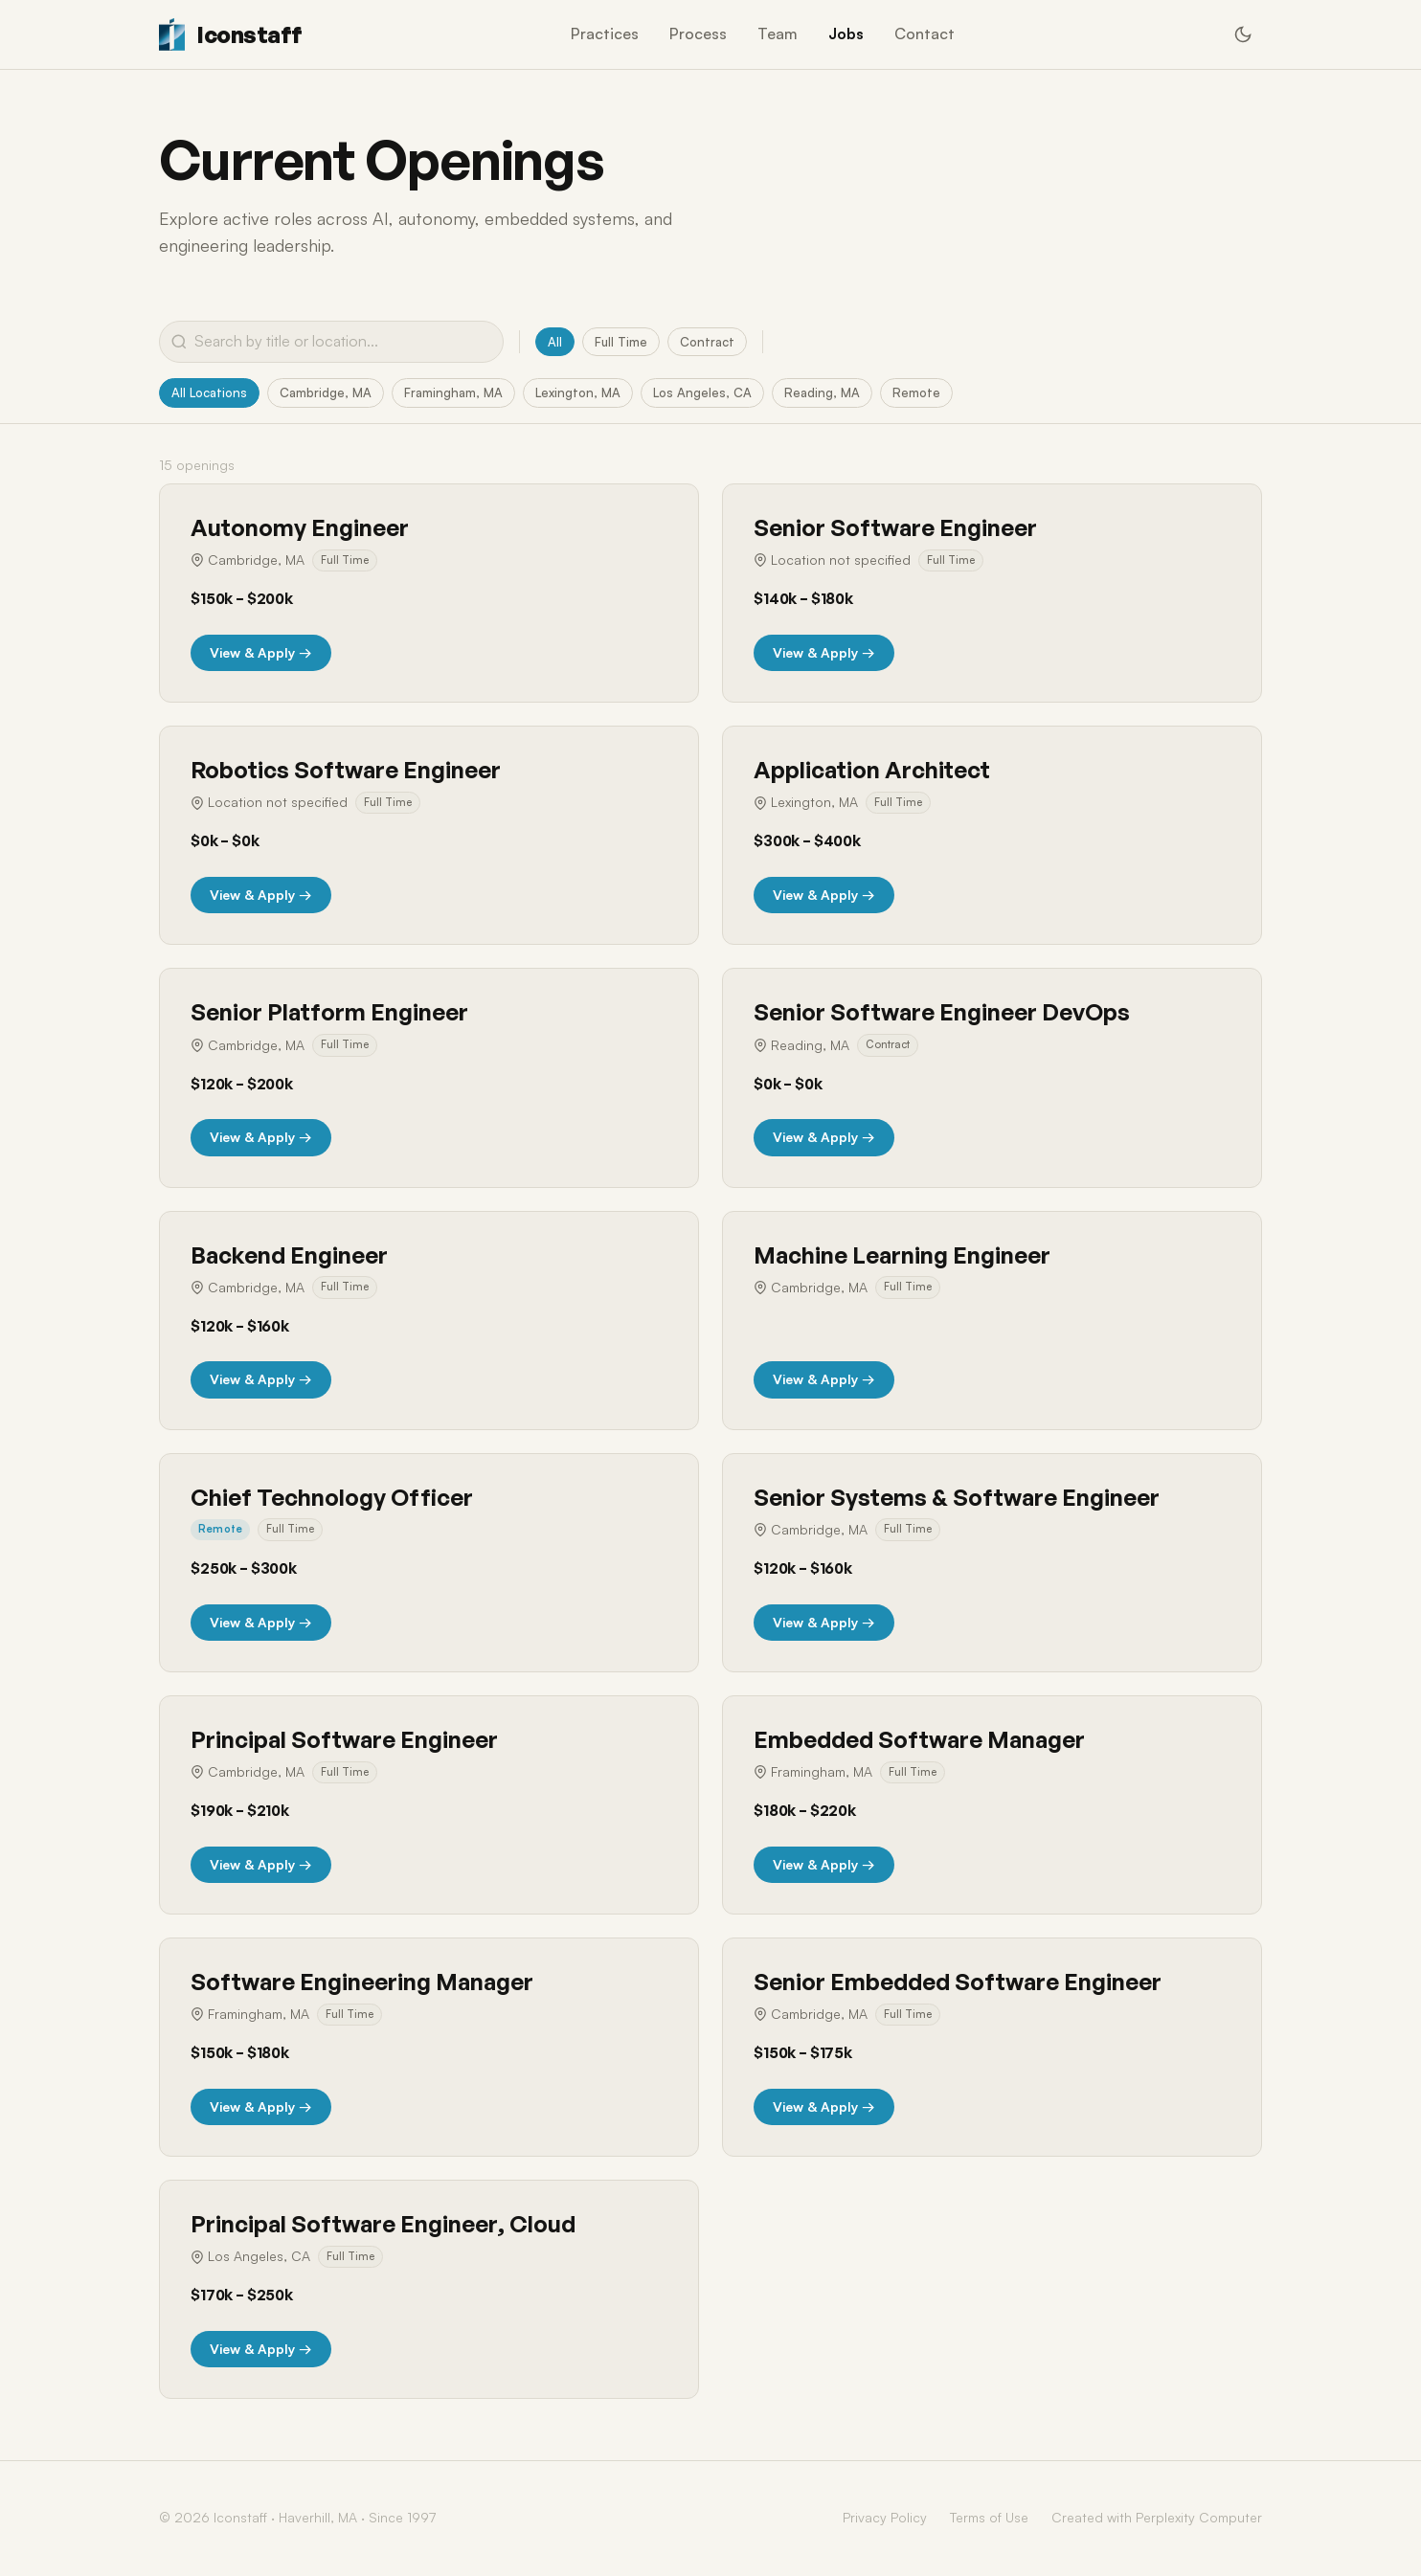  I want to click on Practices, so click(605, 33).